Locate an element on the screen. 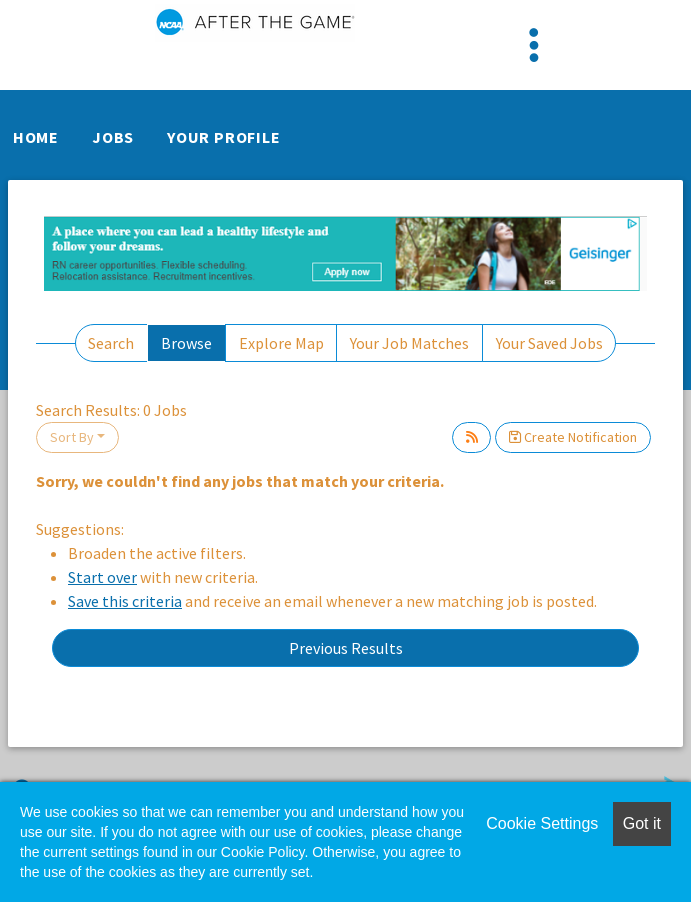 Image resolution: width=691 pixels, height=902 pixels. Your Job Matches is located at coordinates (409, 343).